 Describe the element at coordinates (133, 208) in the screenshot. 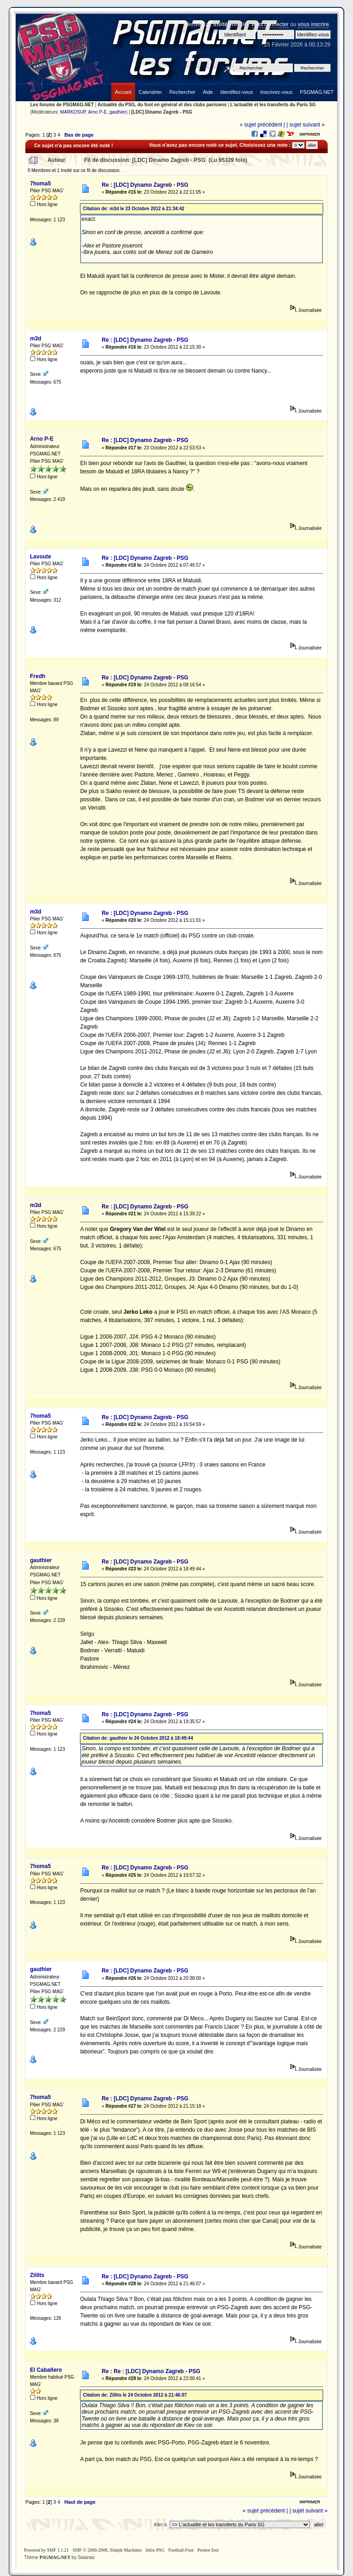

I see `Citation de: m3d le 23 Octobre 2012 à 21:34:42` at that location.